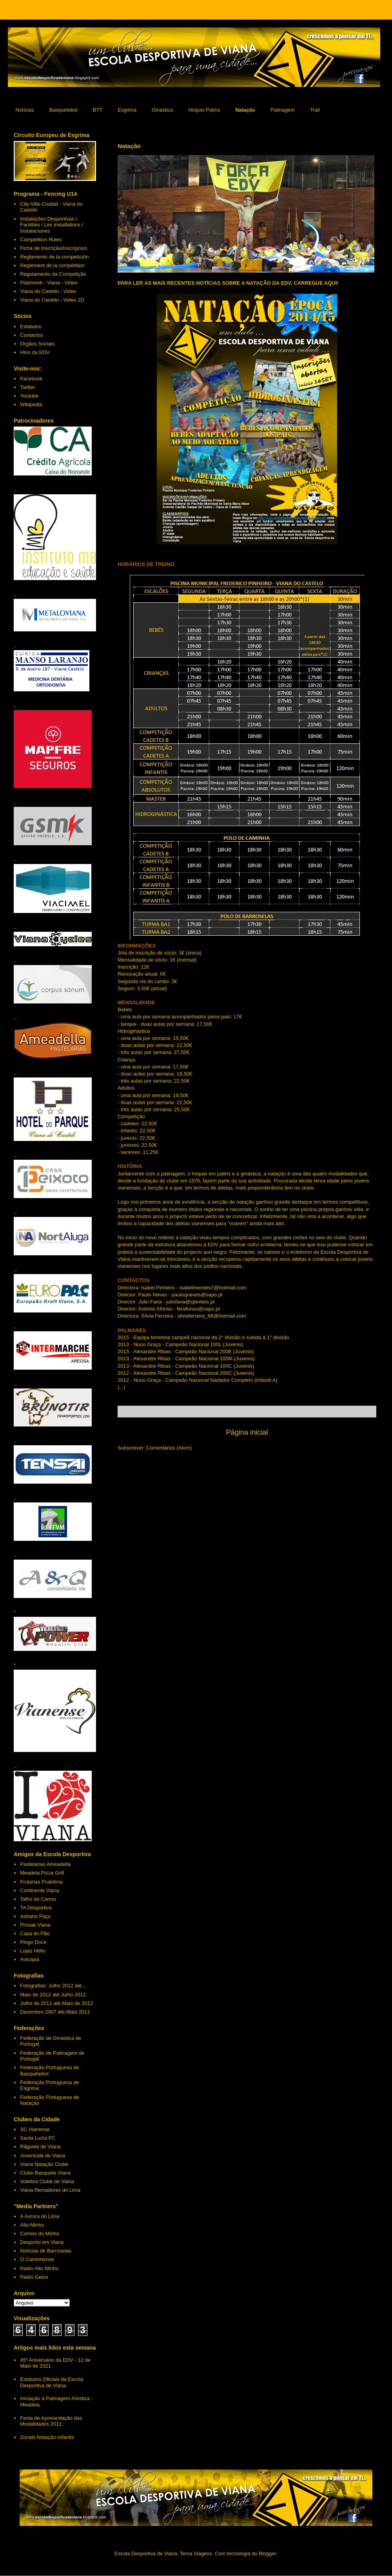  I want to click on Viana do Castelo - Video, so click(48, 291).